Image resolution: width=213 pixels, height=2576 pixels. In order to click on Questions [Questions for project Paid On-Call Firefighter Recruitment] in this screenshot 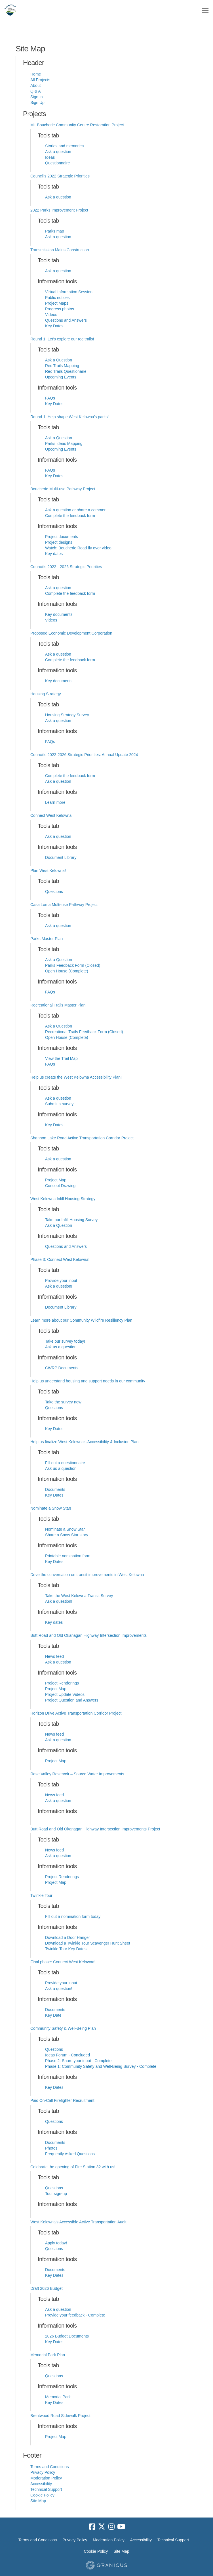, I will do `click(54, 2121)`.